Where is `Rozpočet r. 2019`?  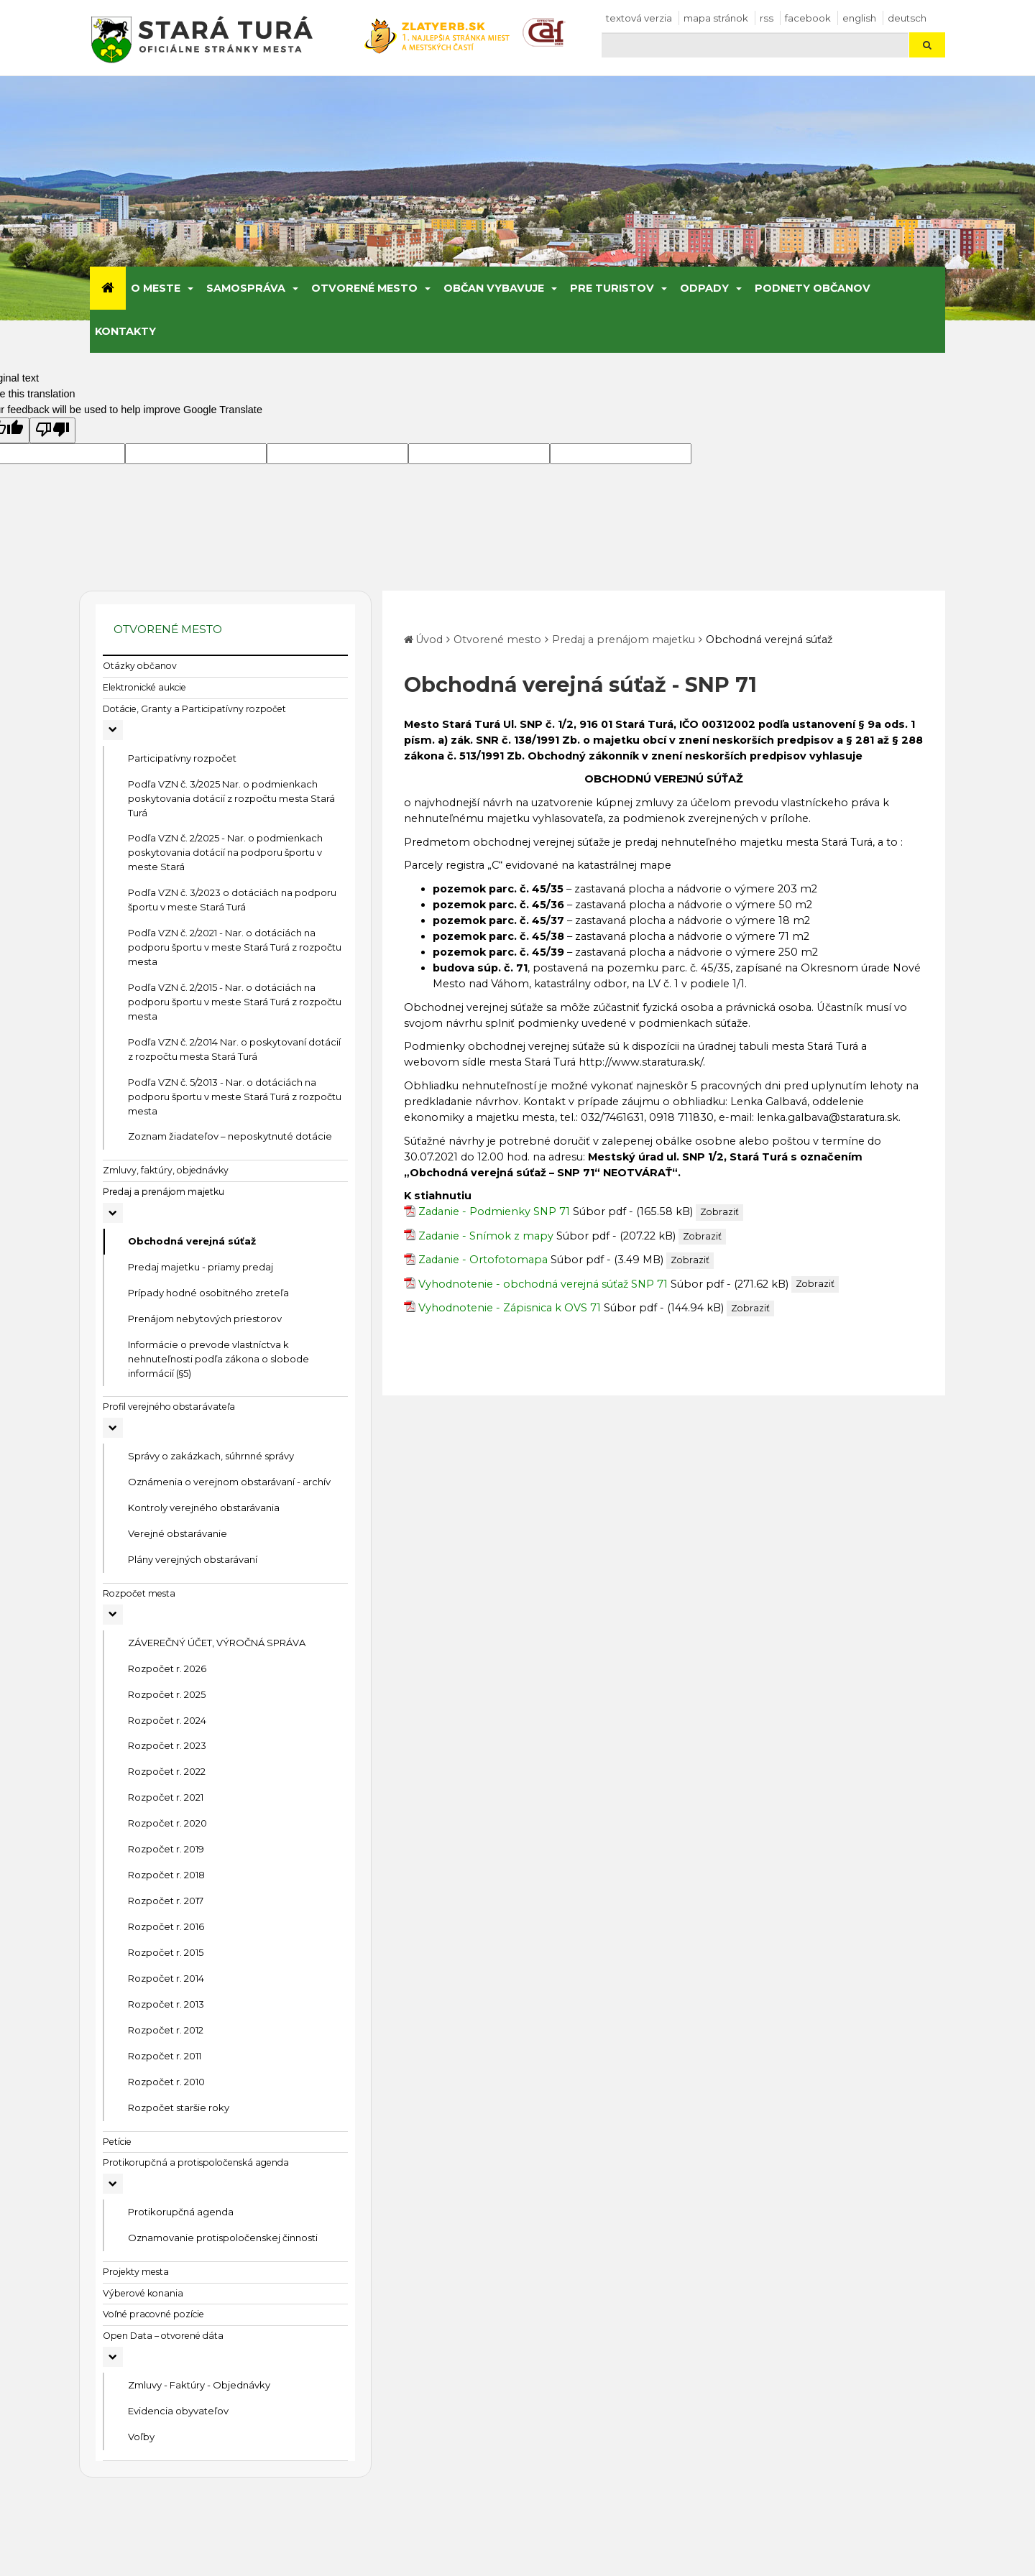
Rozpočet r. 2019 is located at coordinates (166, 1849).